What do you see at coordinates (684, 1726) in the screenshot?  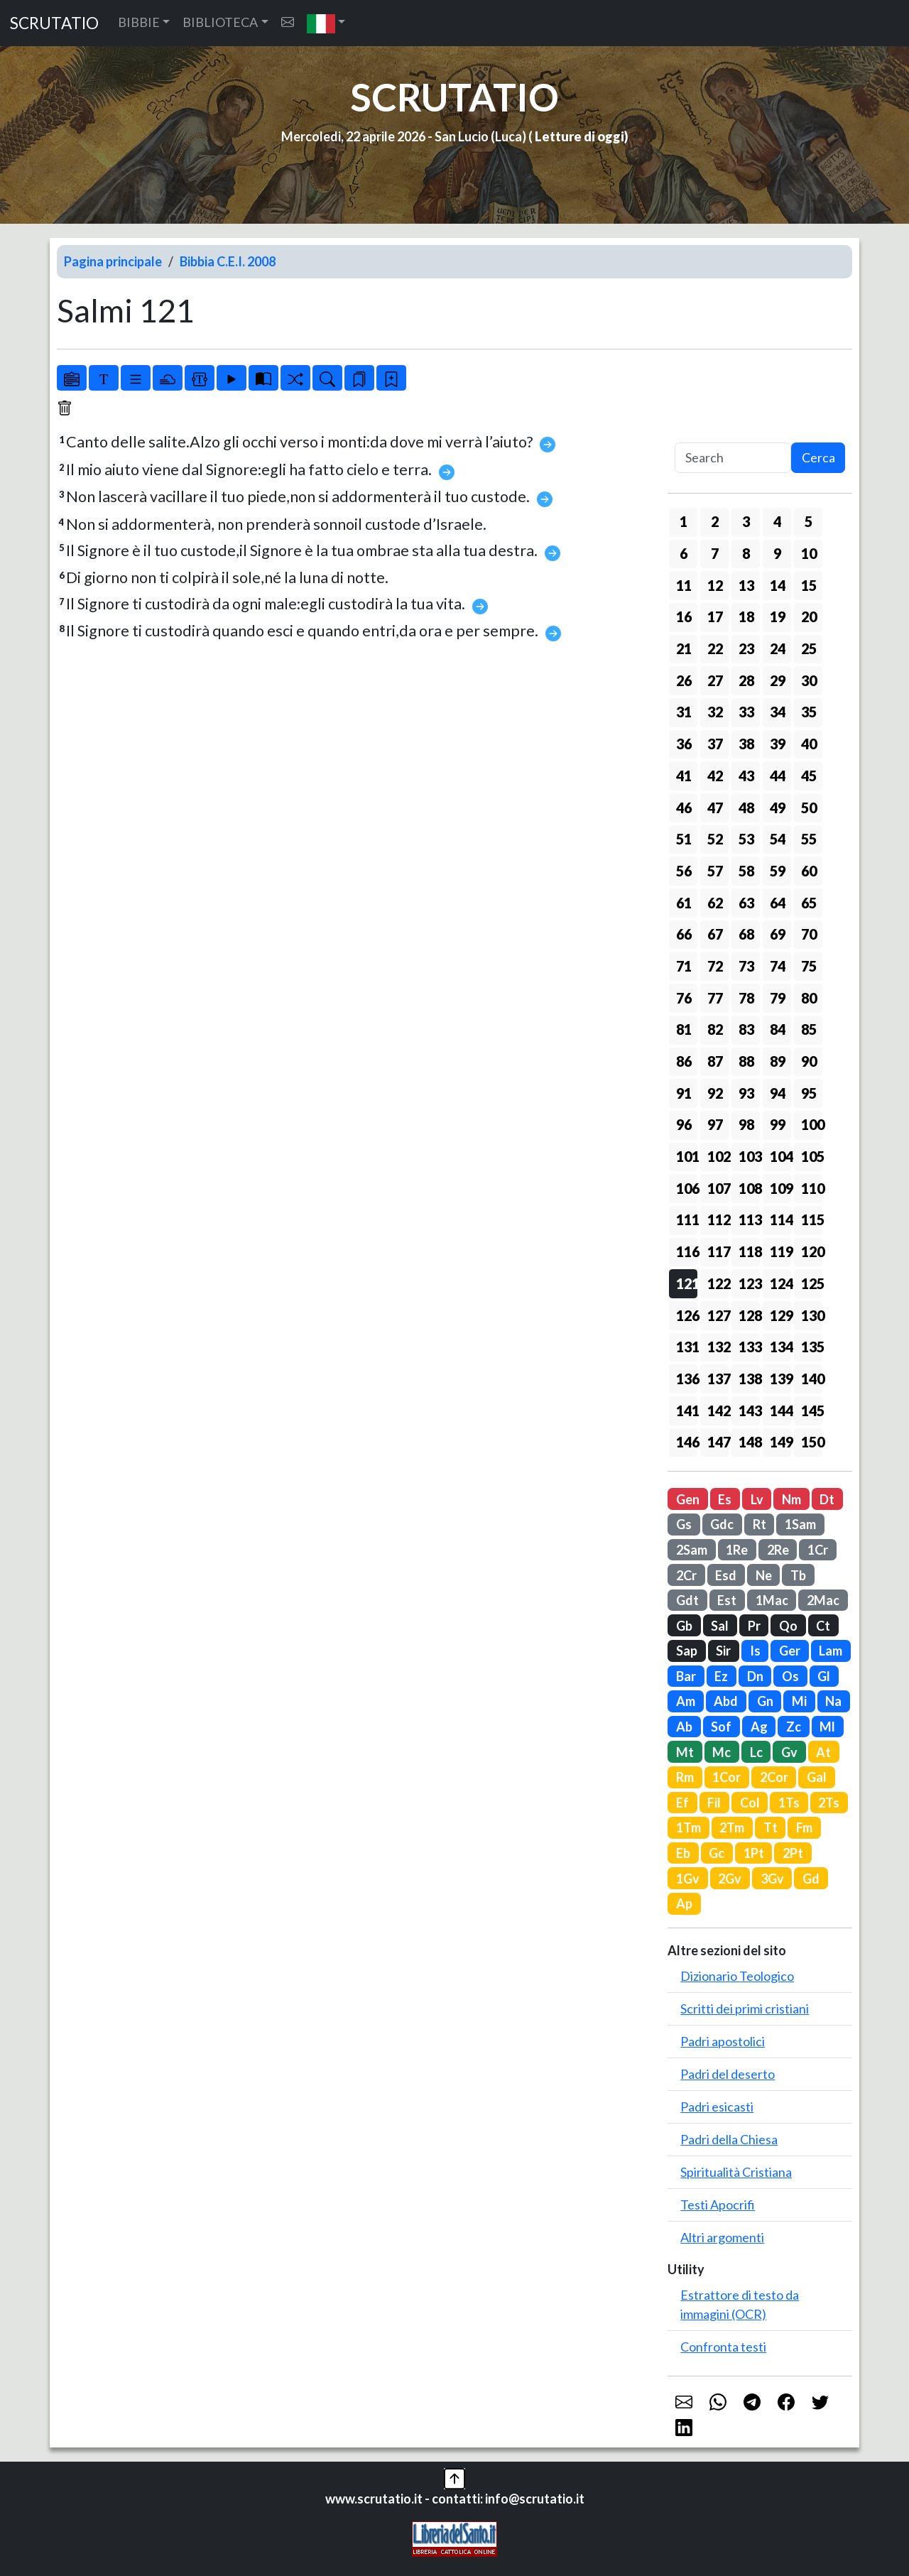 I see `Ab [button]` at bounding box center [684, 1726].